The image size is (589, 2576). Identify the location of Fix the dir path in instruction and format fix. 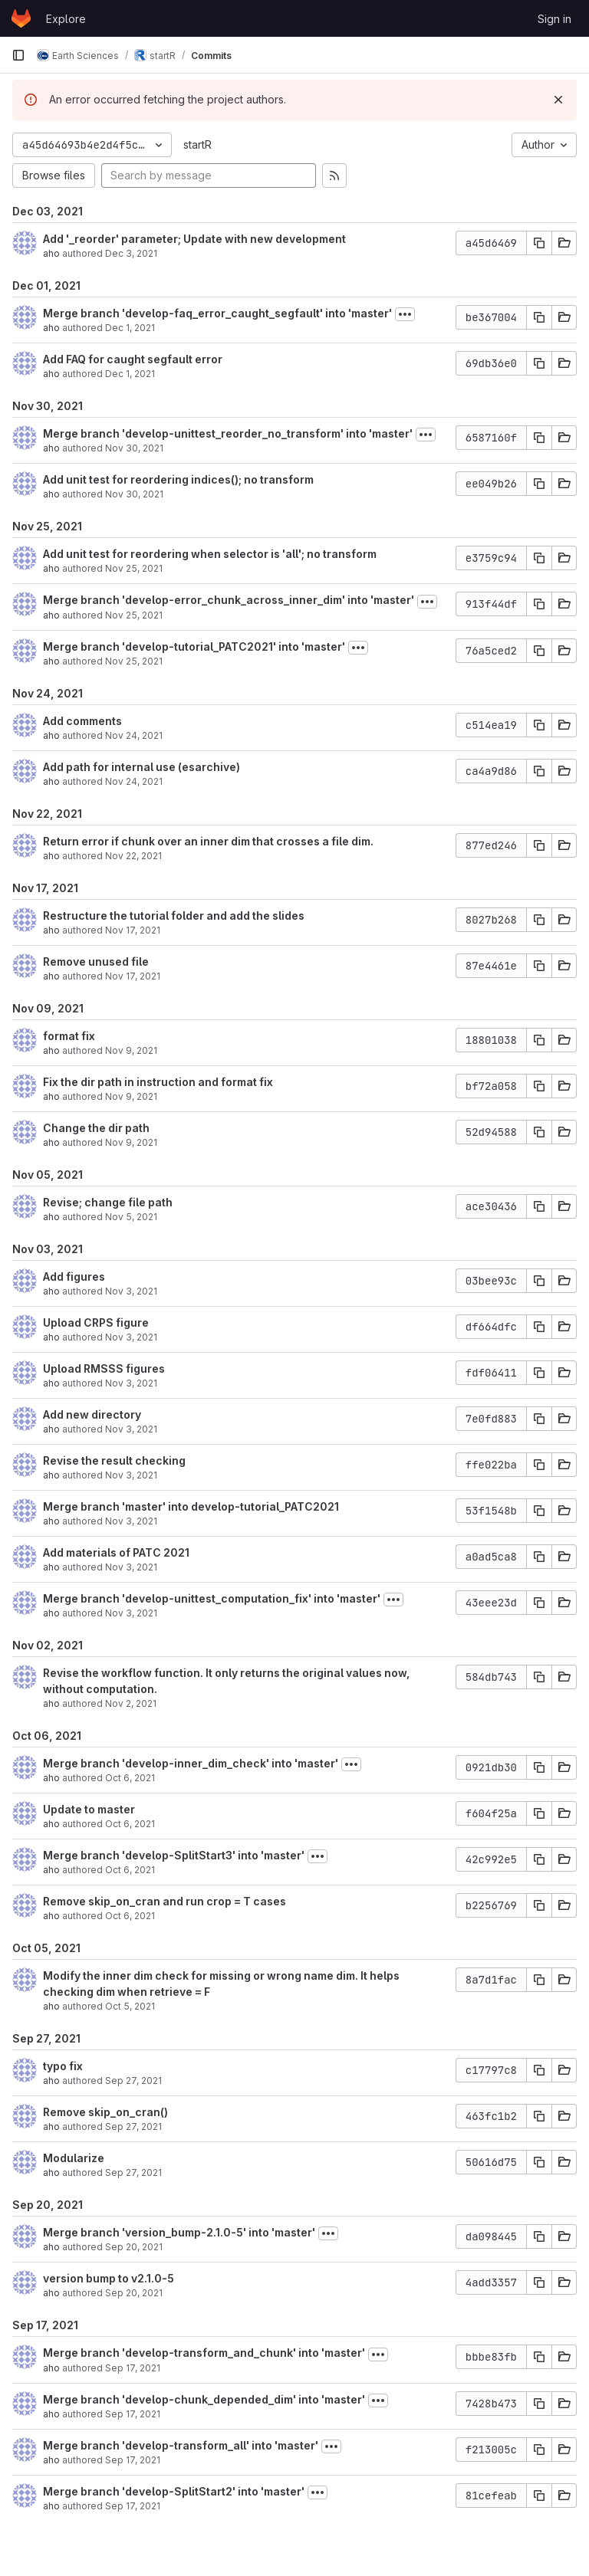
(158, 1081).